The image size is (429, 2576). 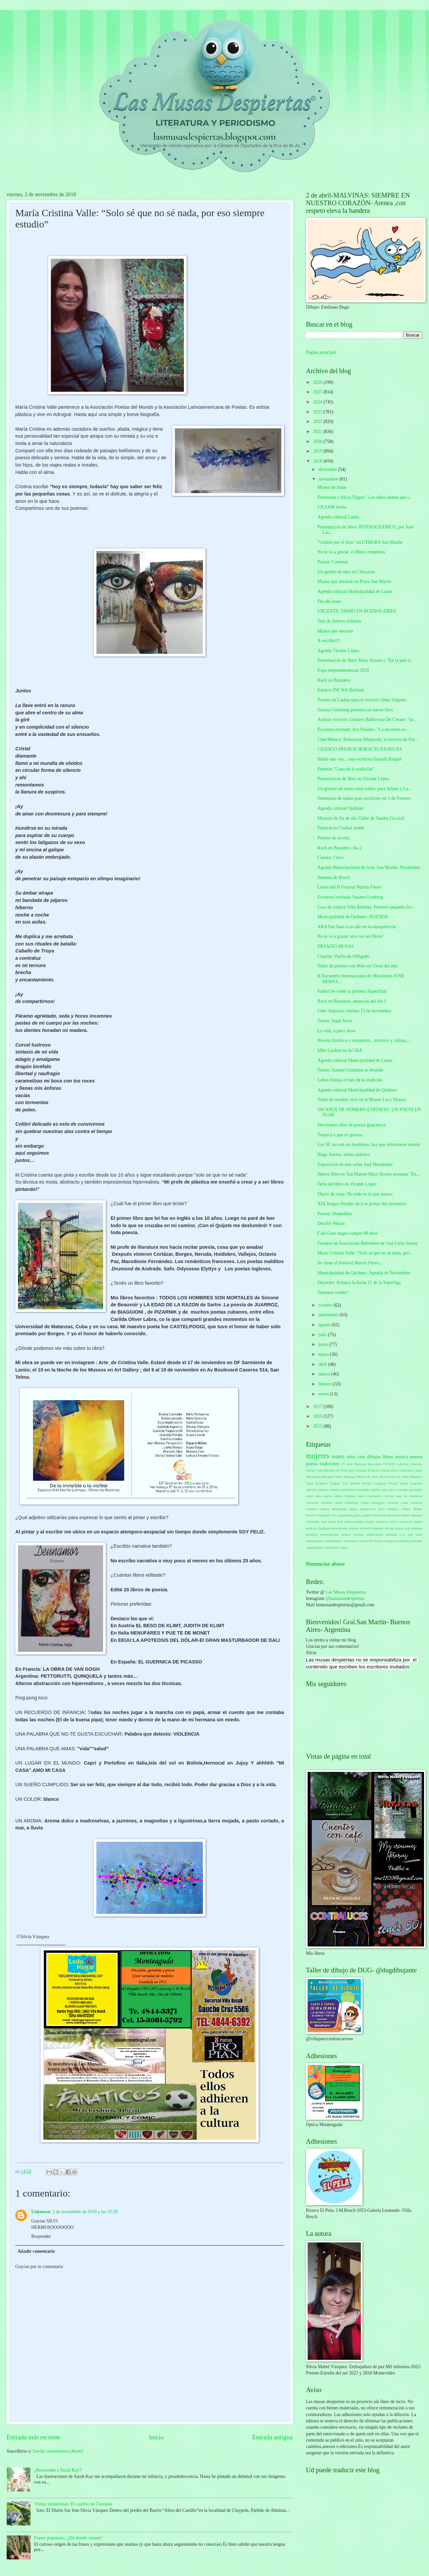 What do you see at coordinates (349, 1079) in the screenshot?
I see `Lobos festeja el mes de la tradición` at bounding box center [349, 1079].